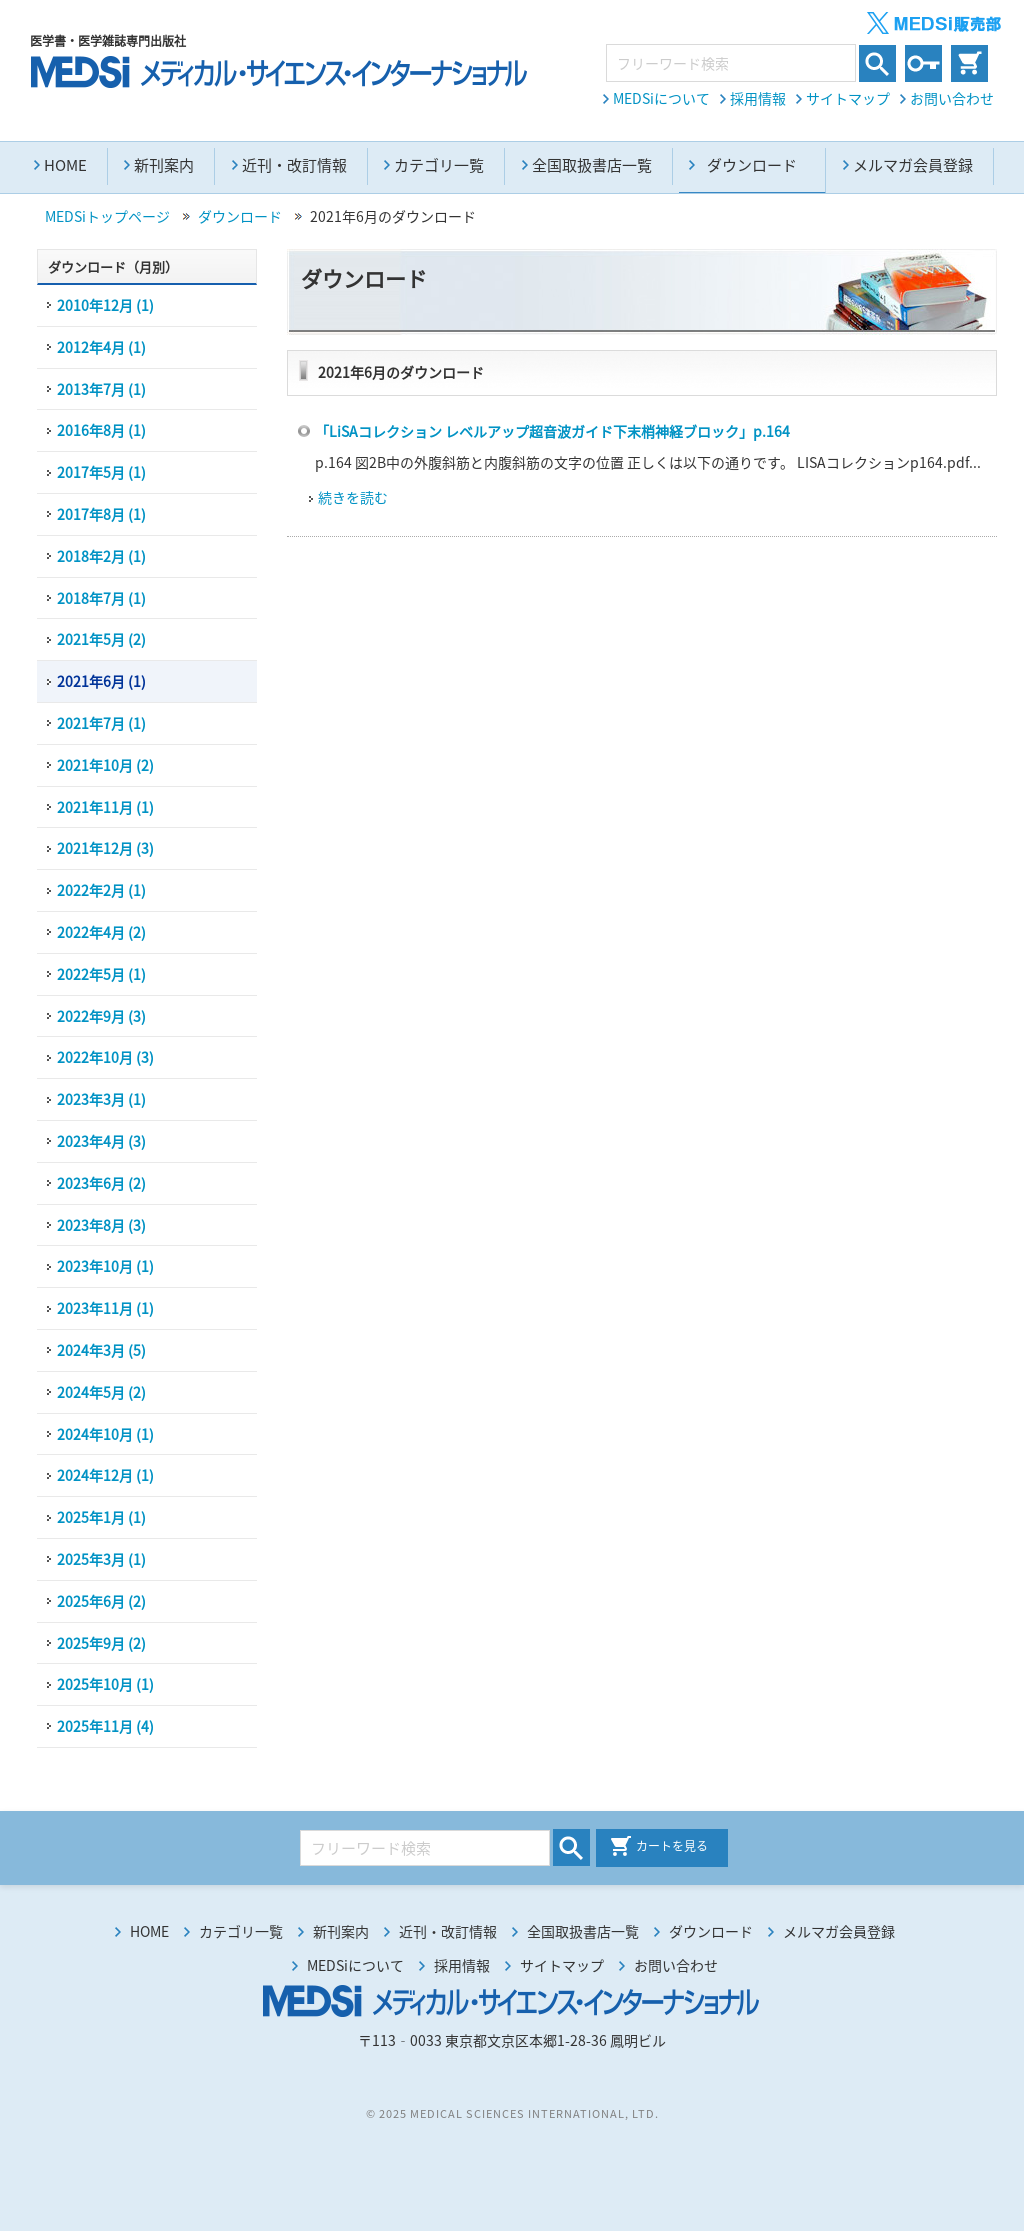 This screenshot has height=2231, width=1024. I want to click on 2022年10月 (3), so click(105, 1057).